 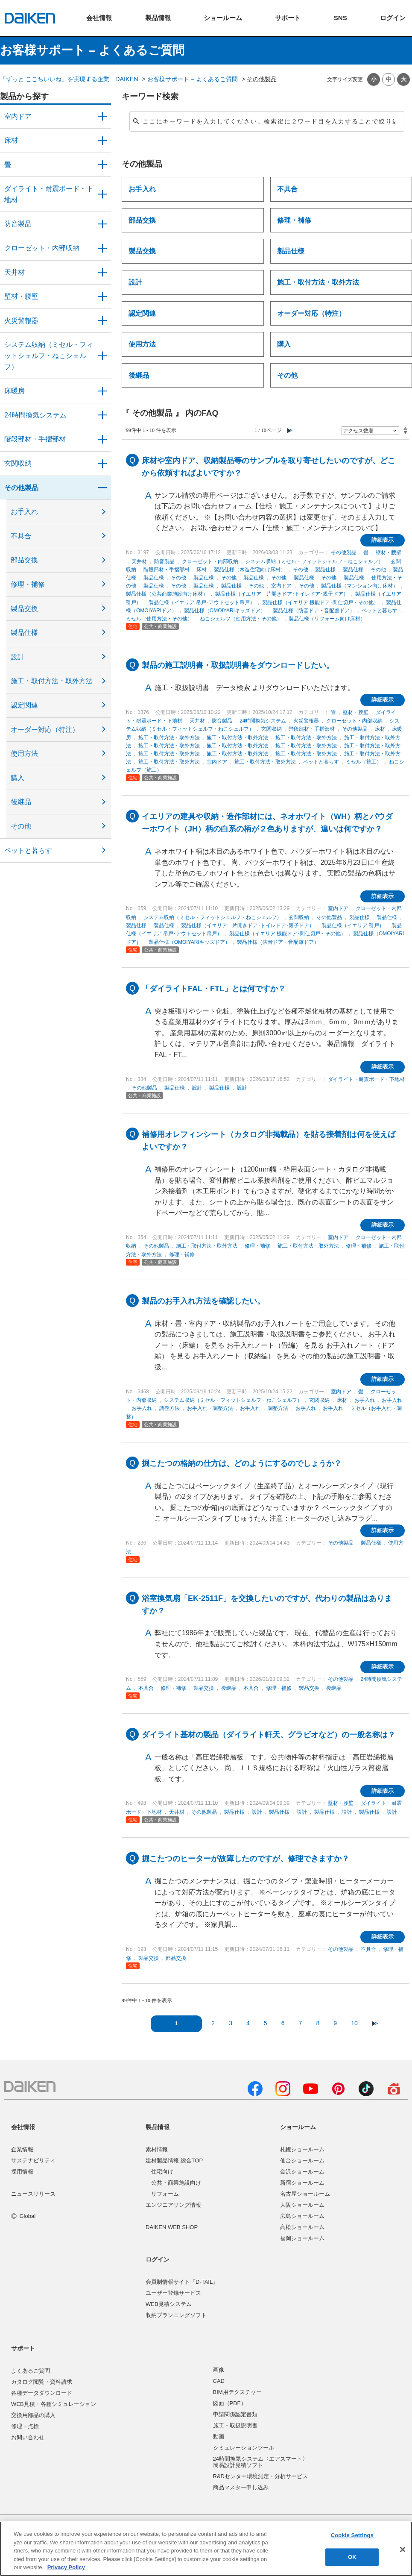 What do you see at coordinates (248, 2023) in the screenshot?
I see `4 [Page 4]` at bounding box center [248, 2023].